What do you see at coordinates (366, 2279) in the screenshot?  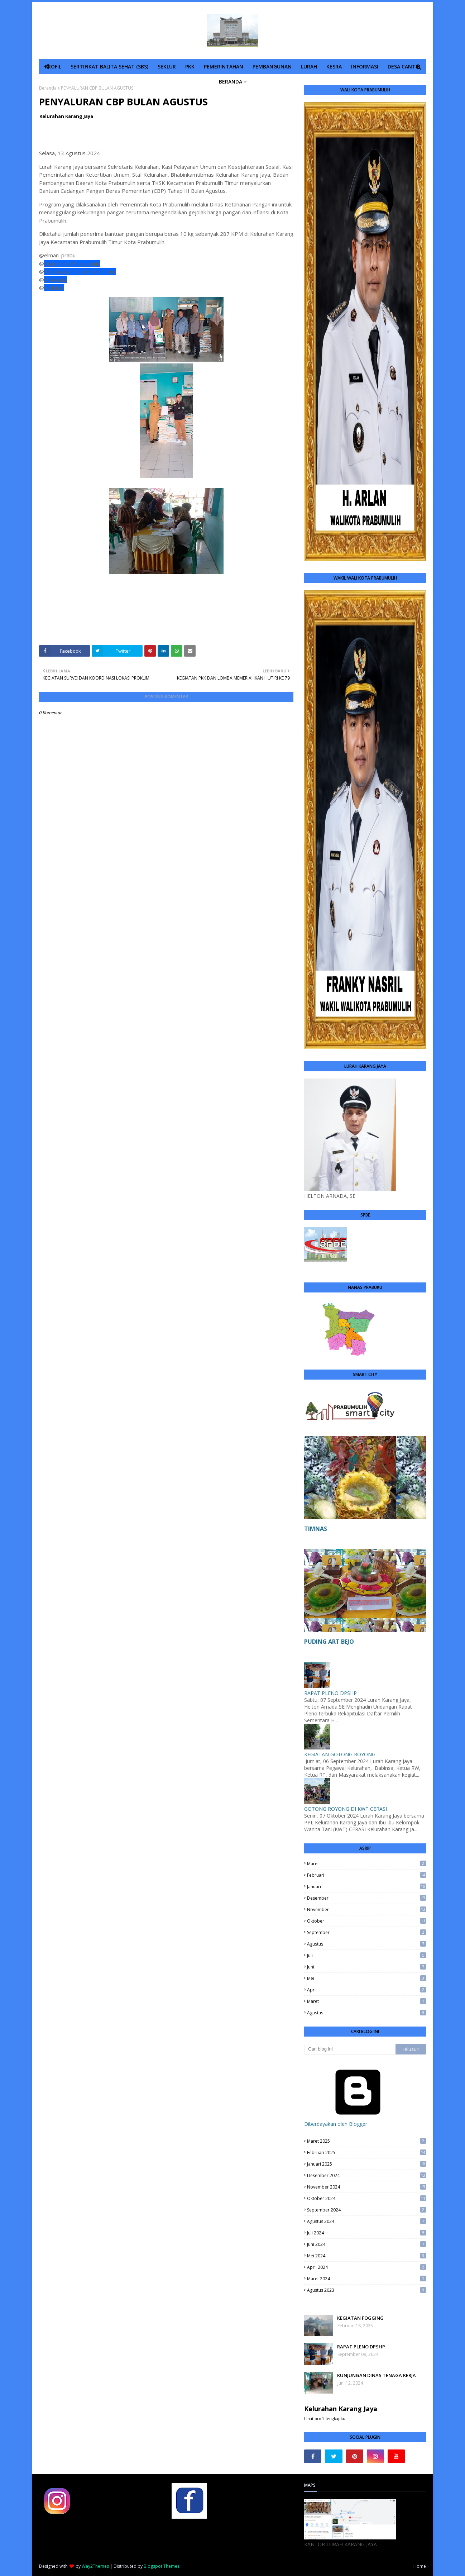 I see `Maret 2024` at bounding box center [366, 2279].